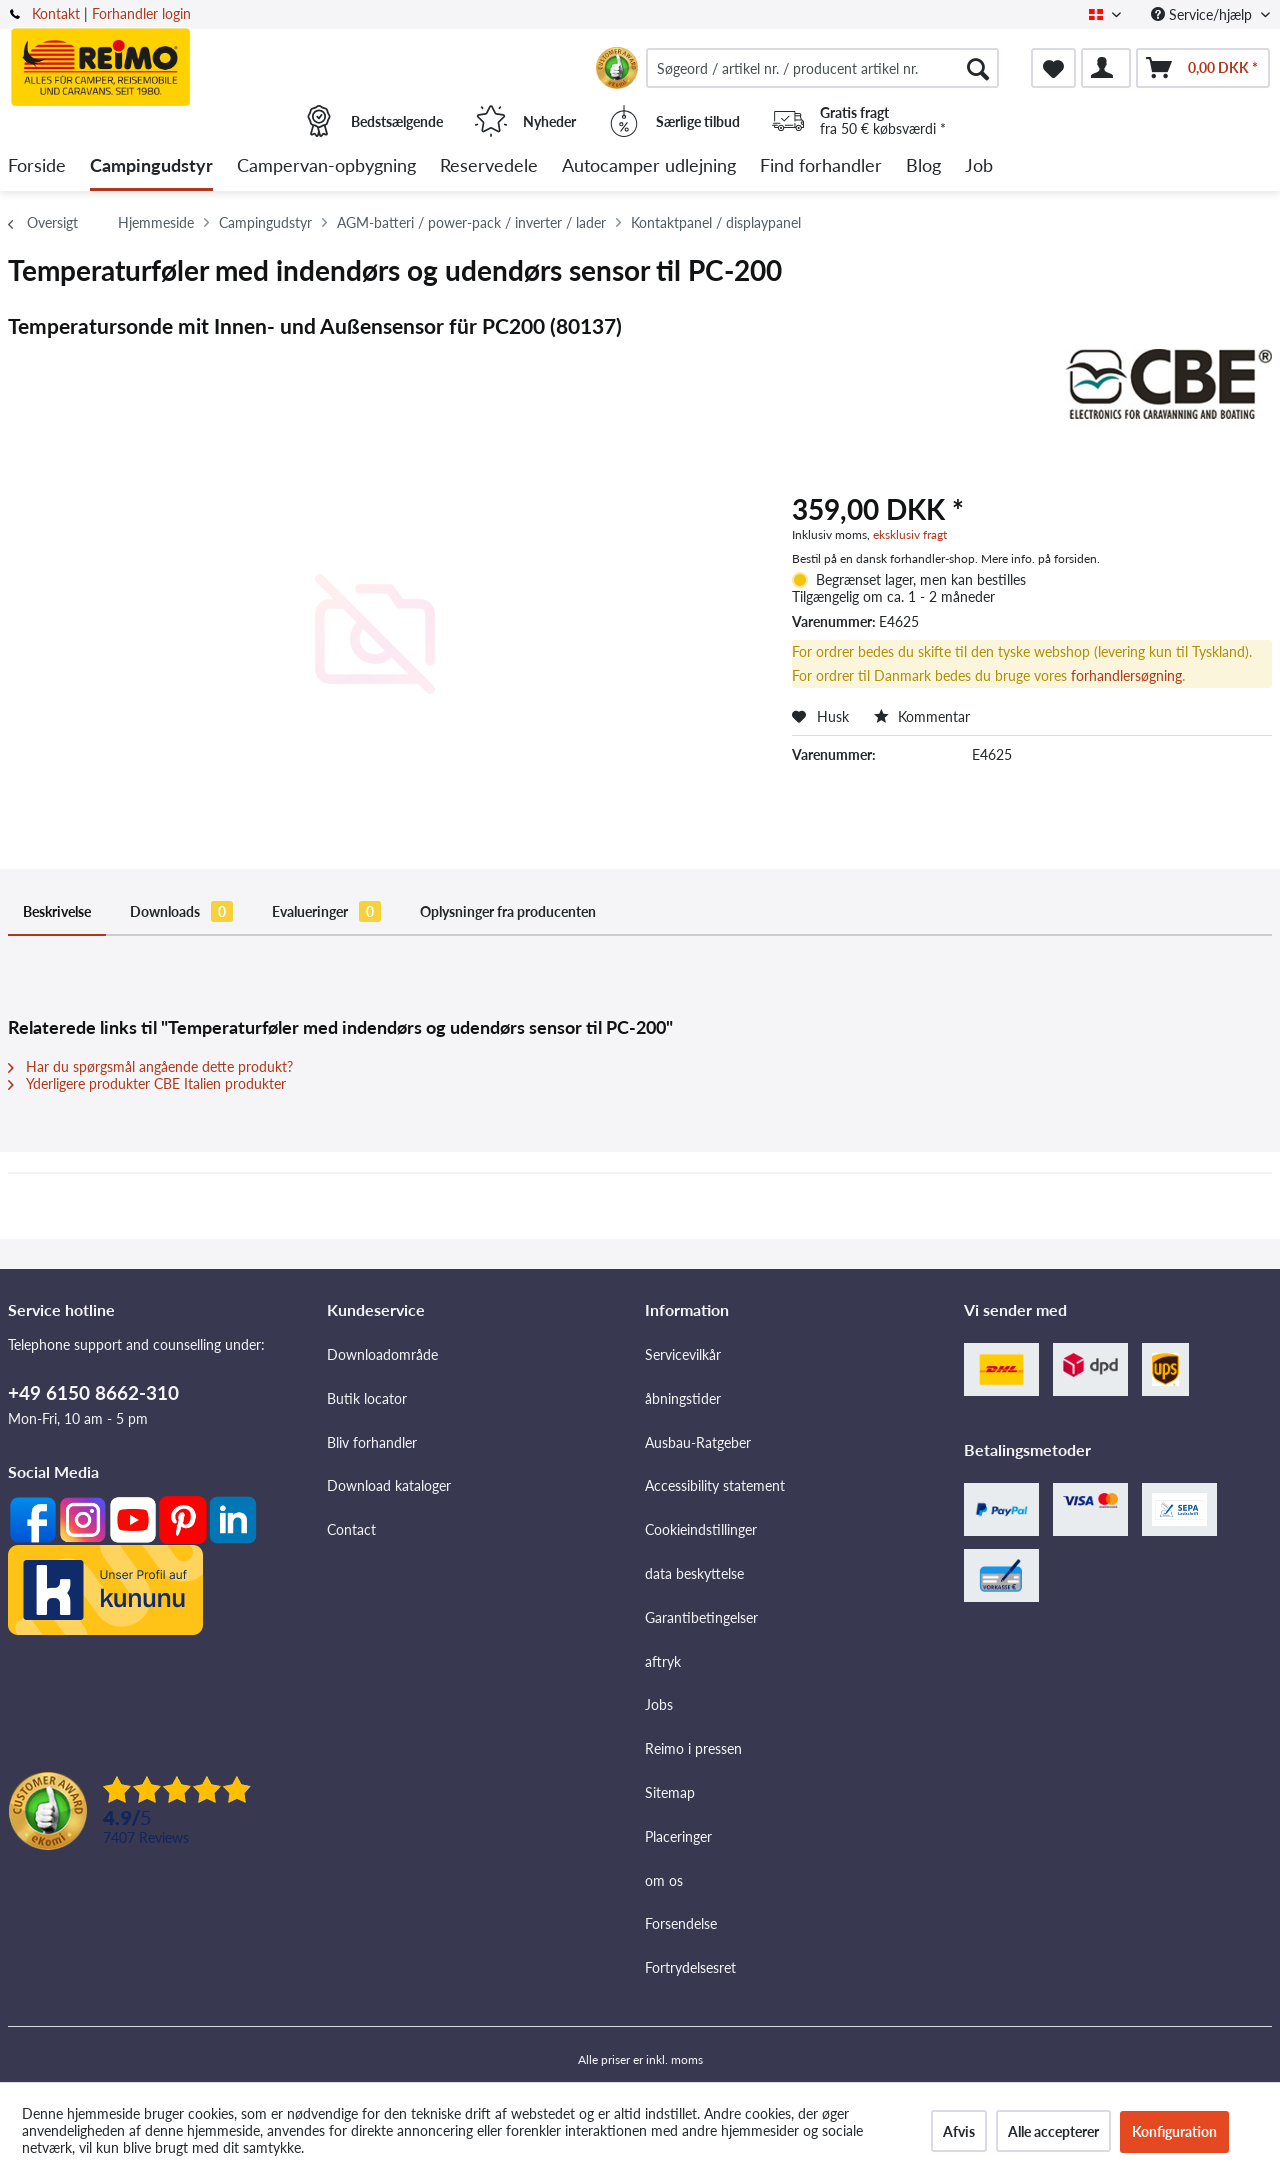  Describe the element at coordinates (664, 1880) in the screenshot. I see `om os` at that location.